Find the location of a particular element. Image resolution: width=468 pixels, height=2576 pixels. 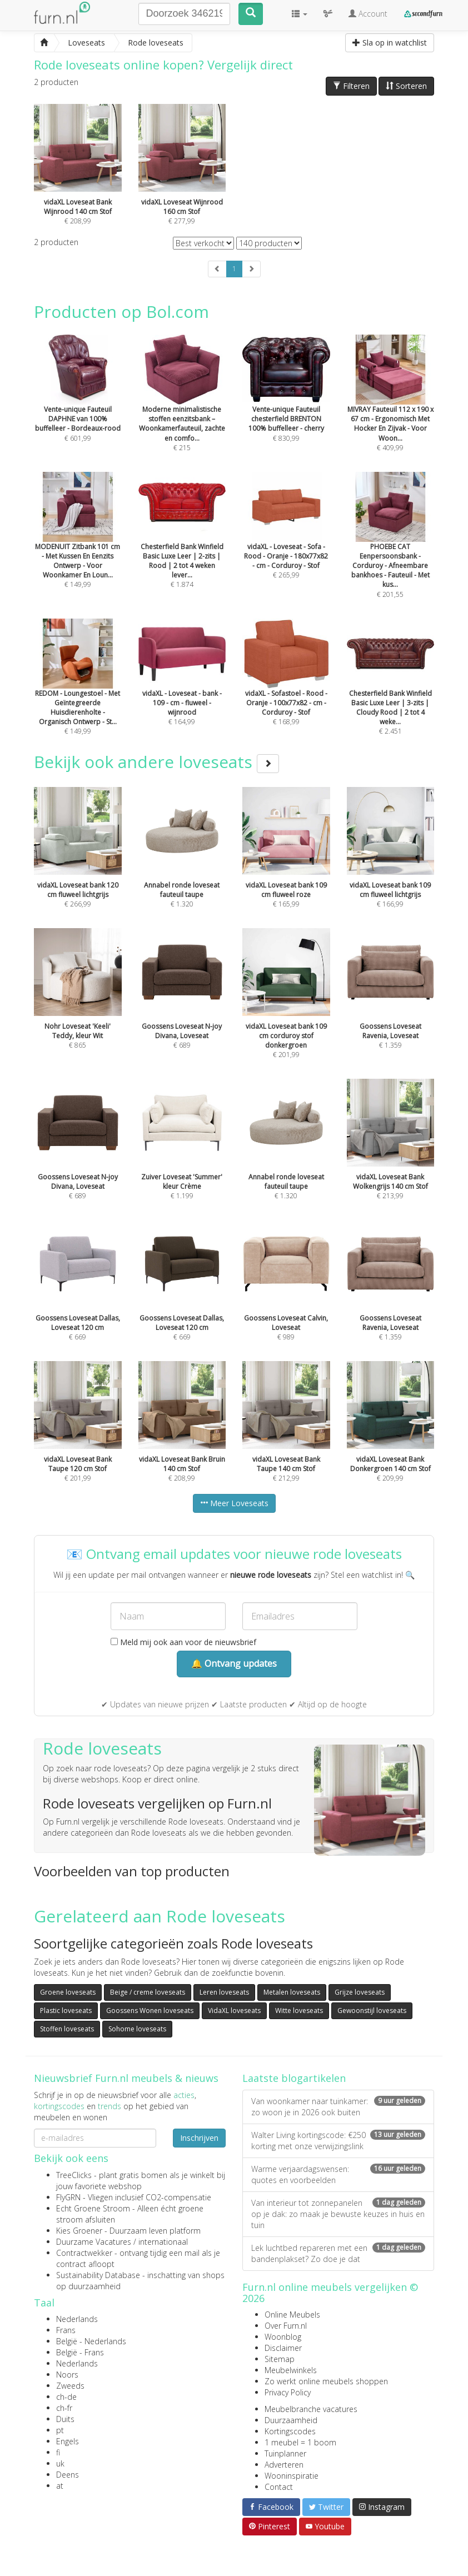

Frans is located at coordinates (66, 2330).